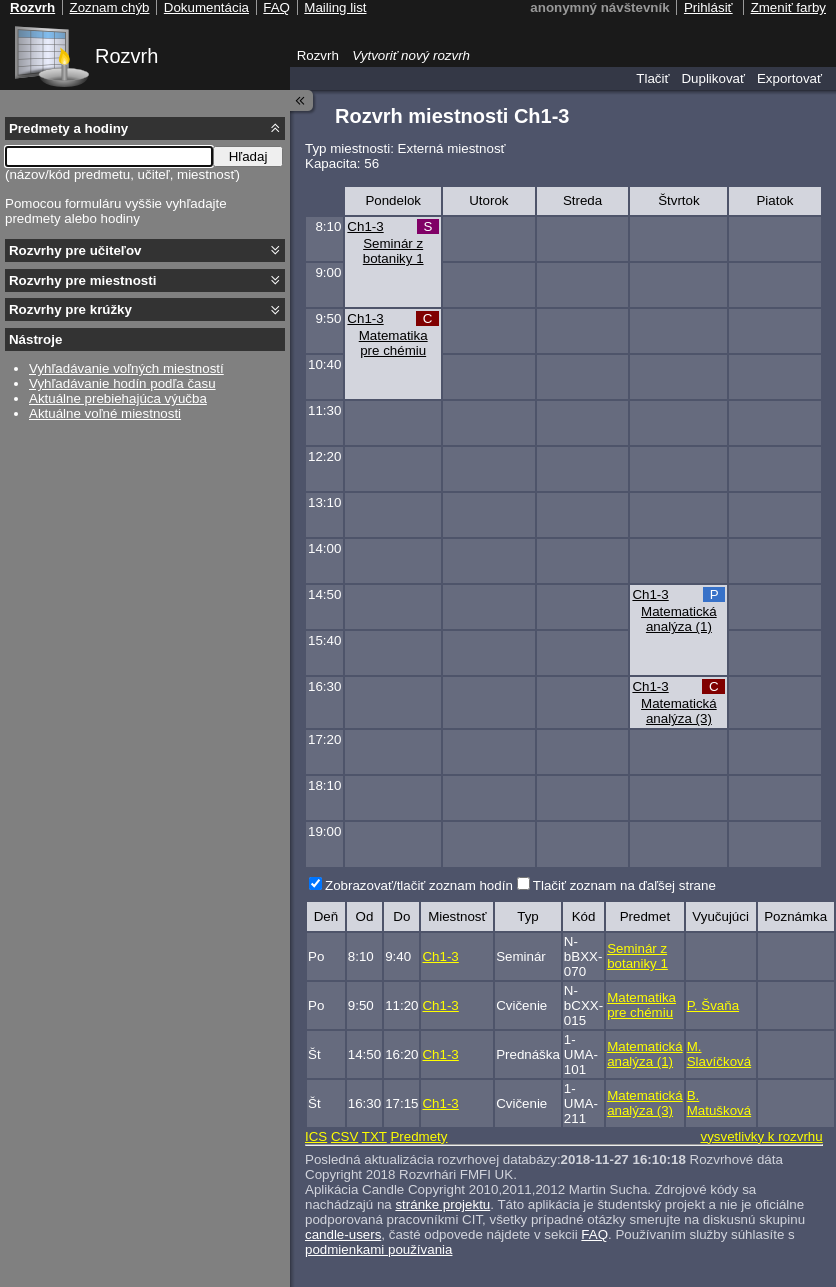 This screenshot has height=1287, width=836. What do you see at coordinates (393, 251) in the screenshot?
I see `Seminár z botaniky 1` at bounding box center [393, 251].